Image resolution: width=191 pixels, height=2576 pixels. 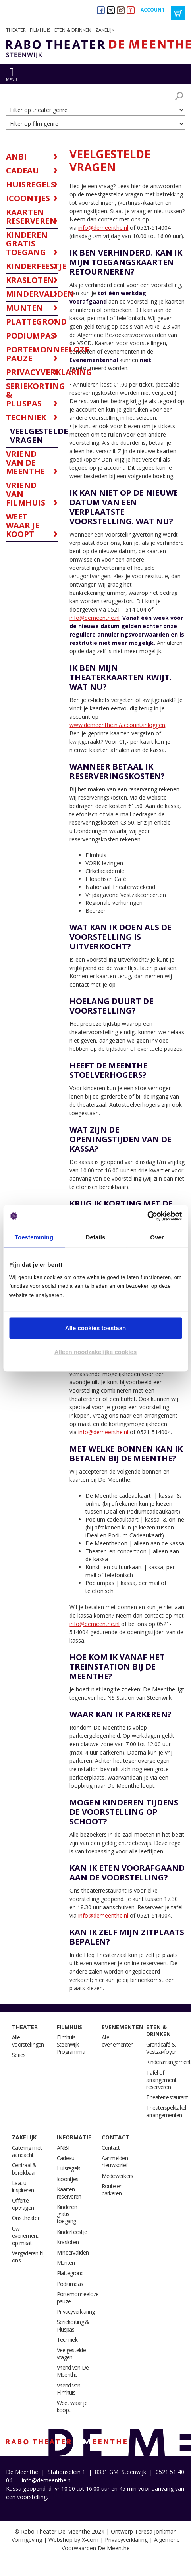 I want to click on Uw evenement op maat, so click(x=25, y=2236).